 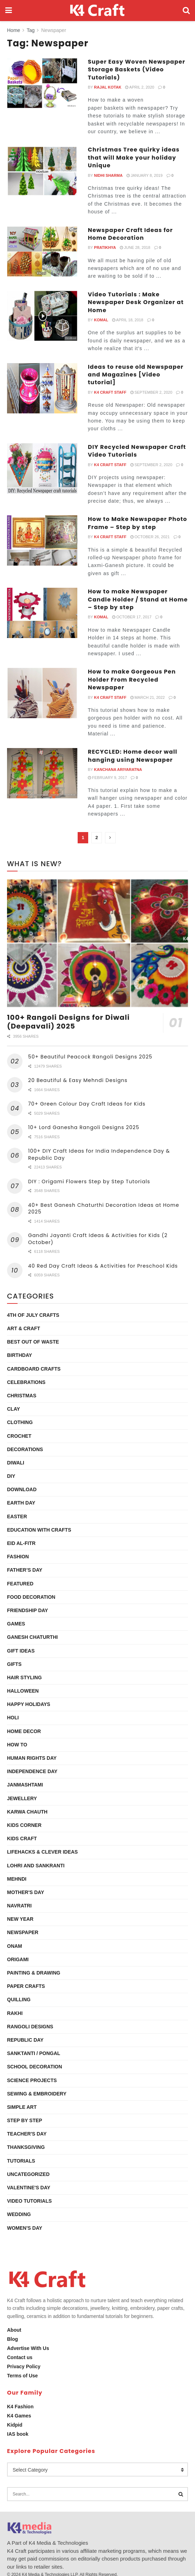 What do you see at coordinates (14, 2425) in the screenshot?
I see `Kidpid` at bounding box center [14, 2425].